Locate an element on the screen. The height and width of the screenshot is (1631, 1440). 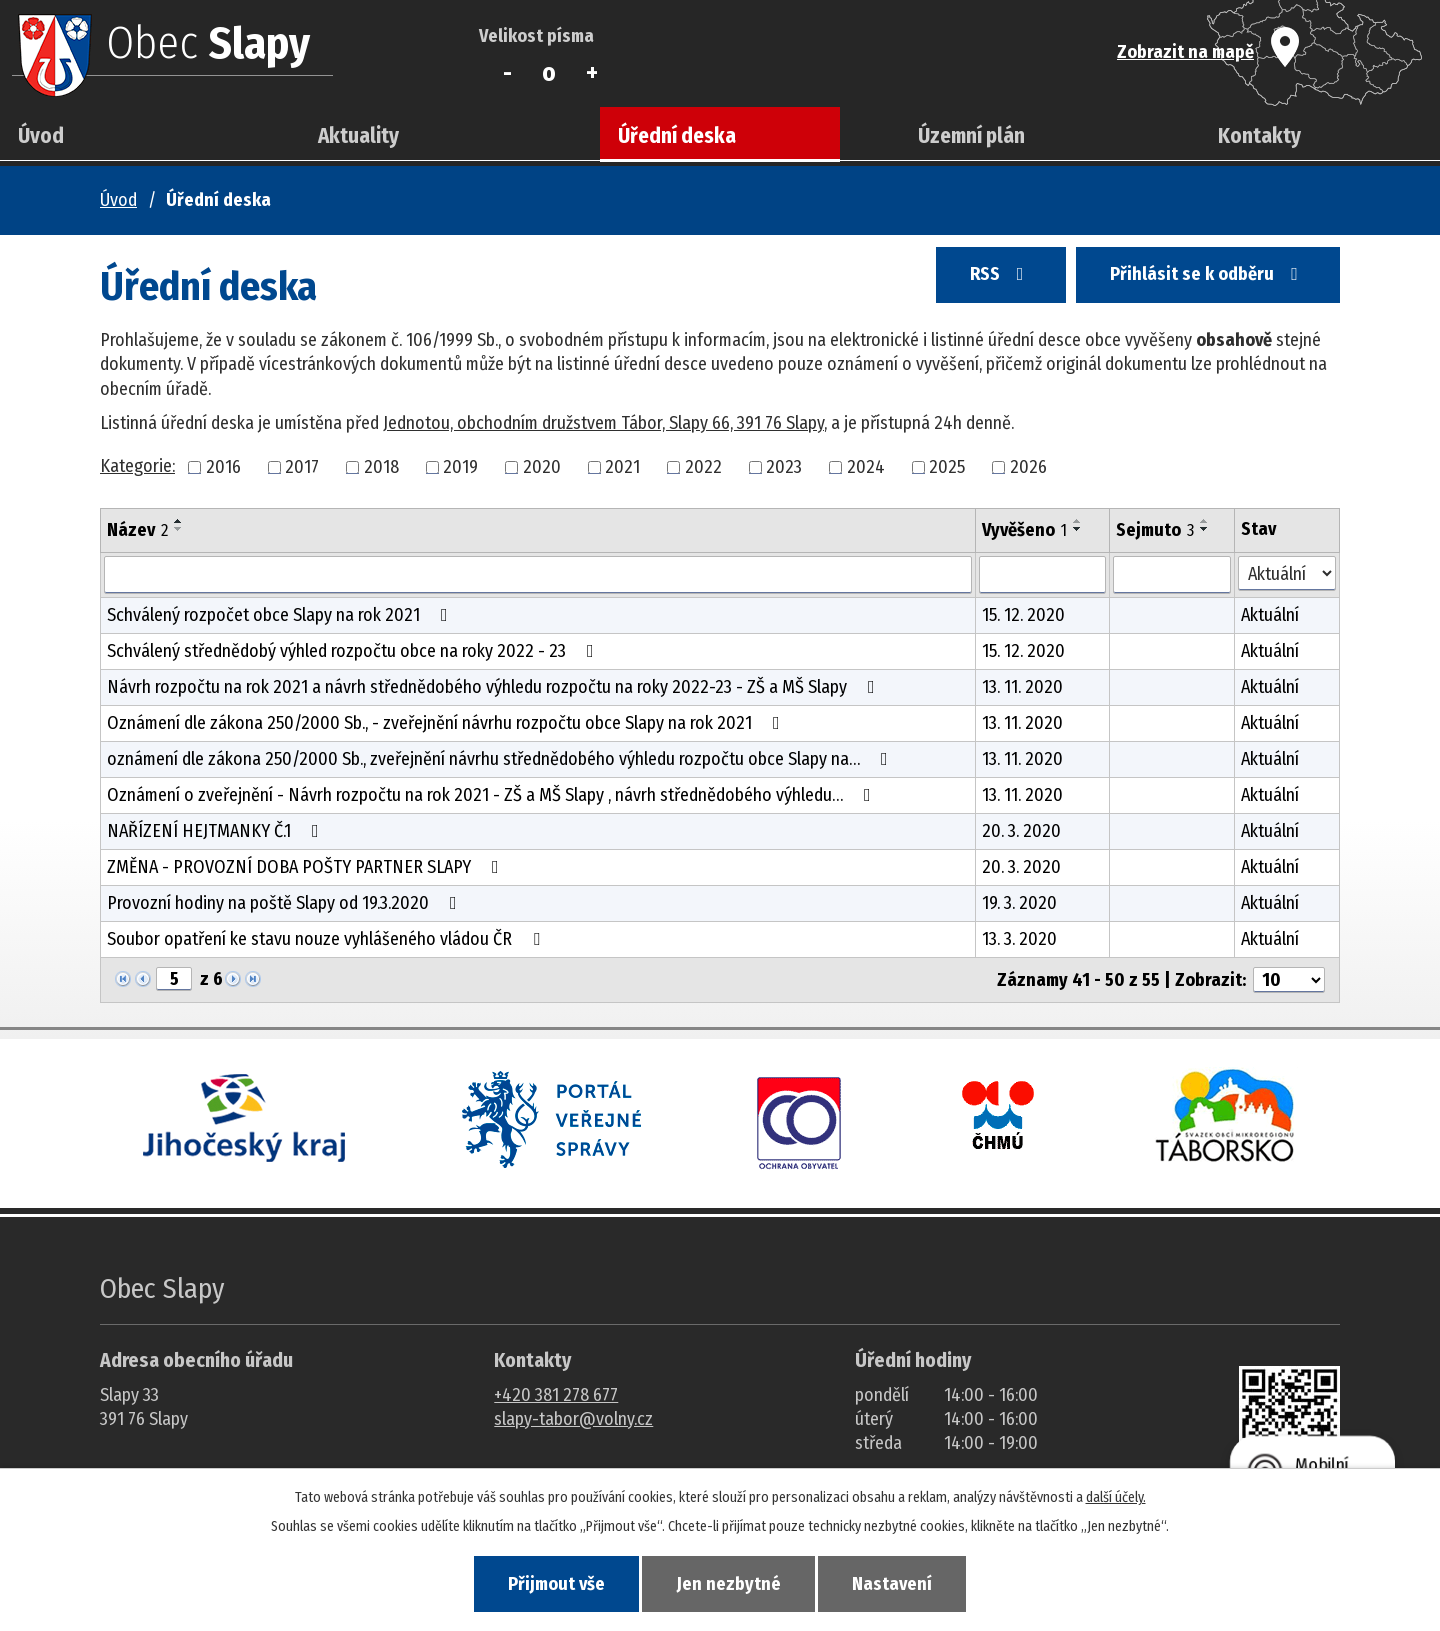
2025 is located at coordinates (947, 467).